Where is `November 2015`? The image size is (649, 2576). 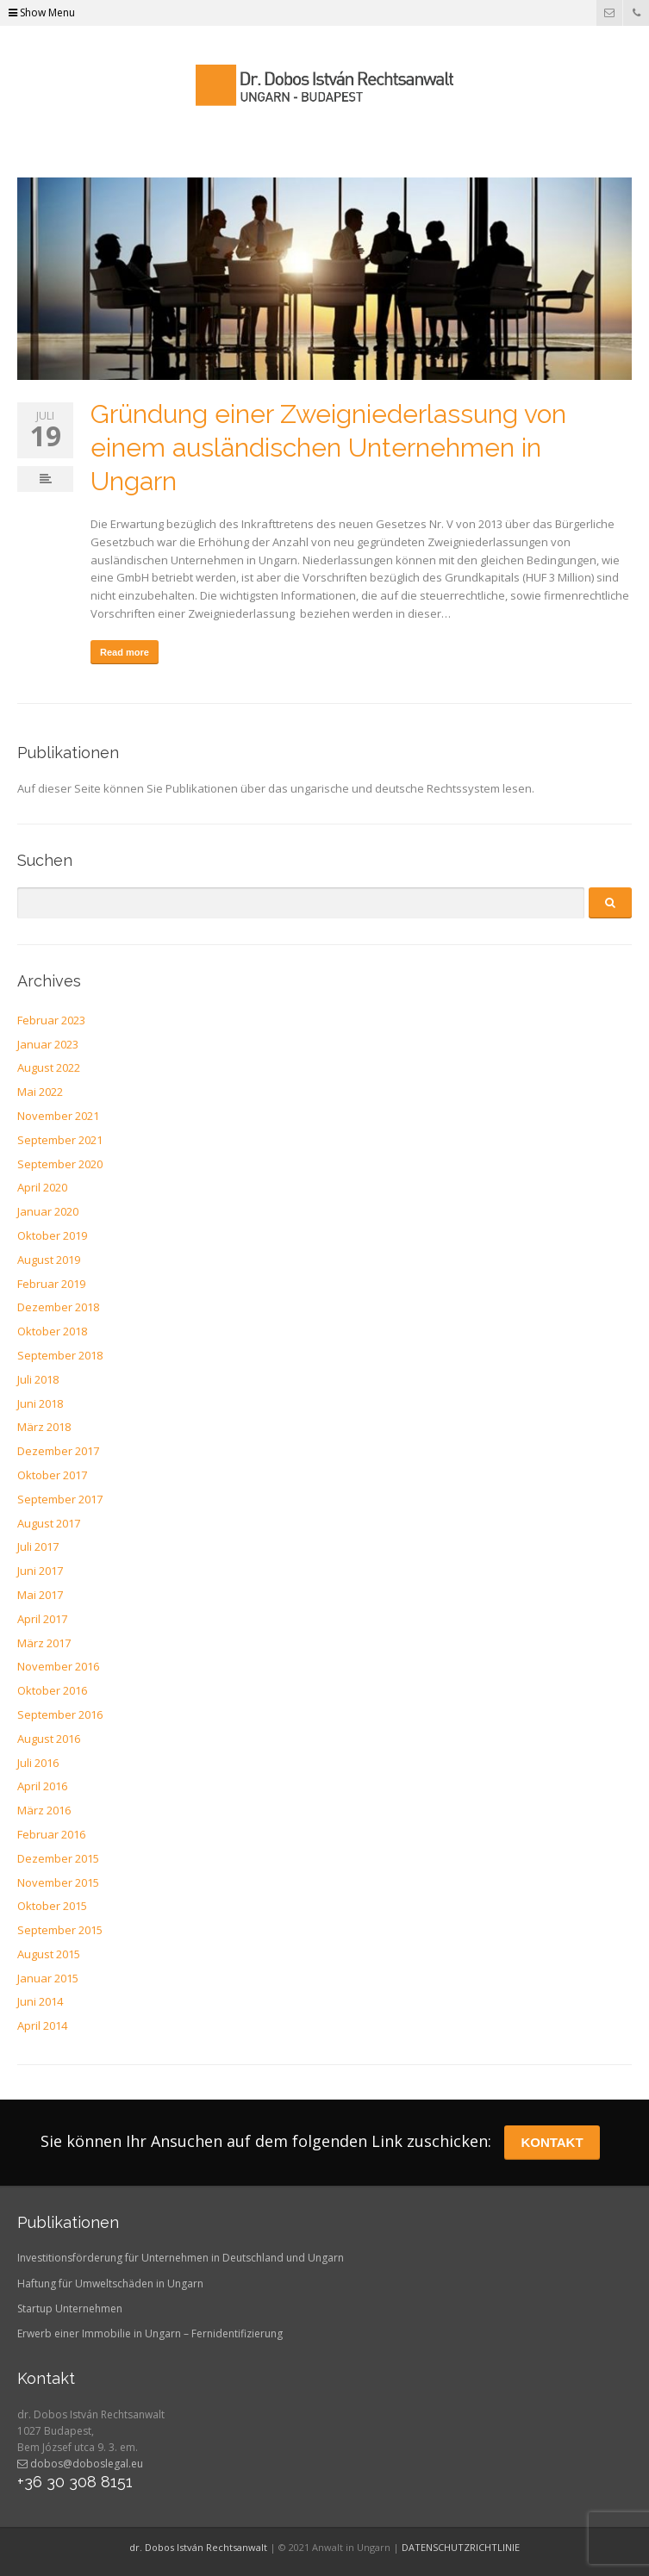 November 2015 is located at coordinates (58, 1882).